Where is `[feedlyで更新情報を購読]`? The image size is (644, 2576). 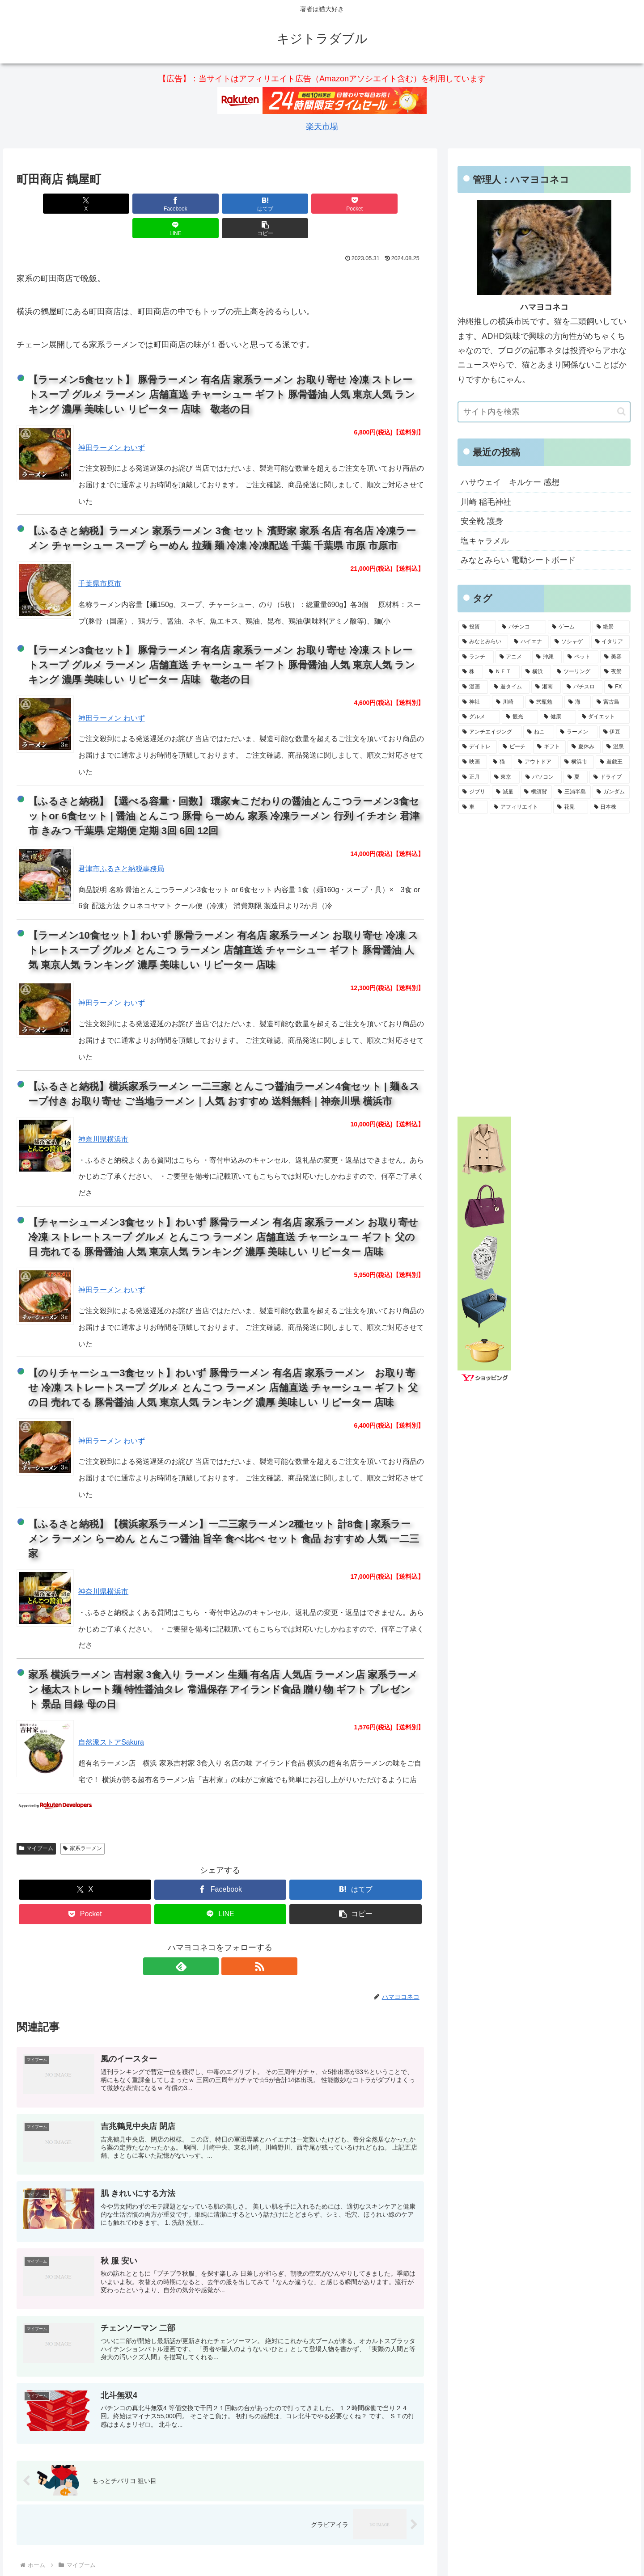 [feedlyで更新情報を購読] is located at coordinates (210, 1942).